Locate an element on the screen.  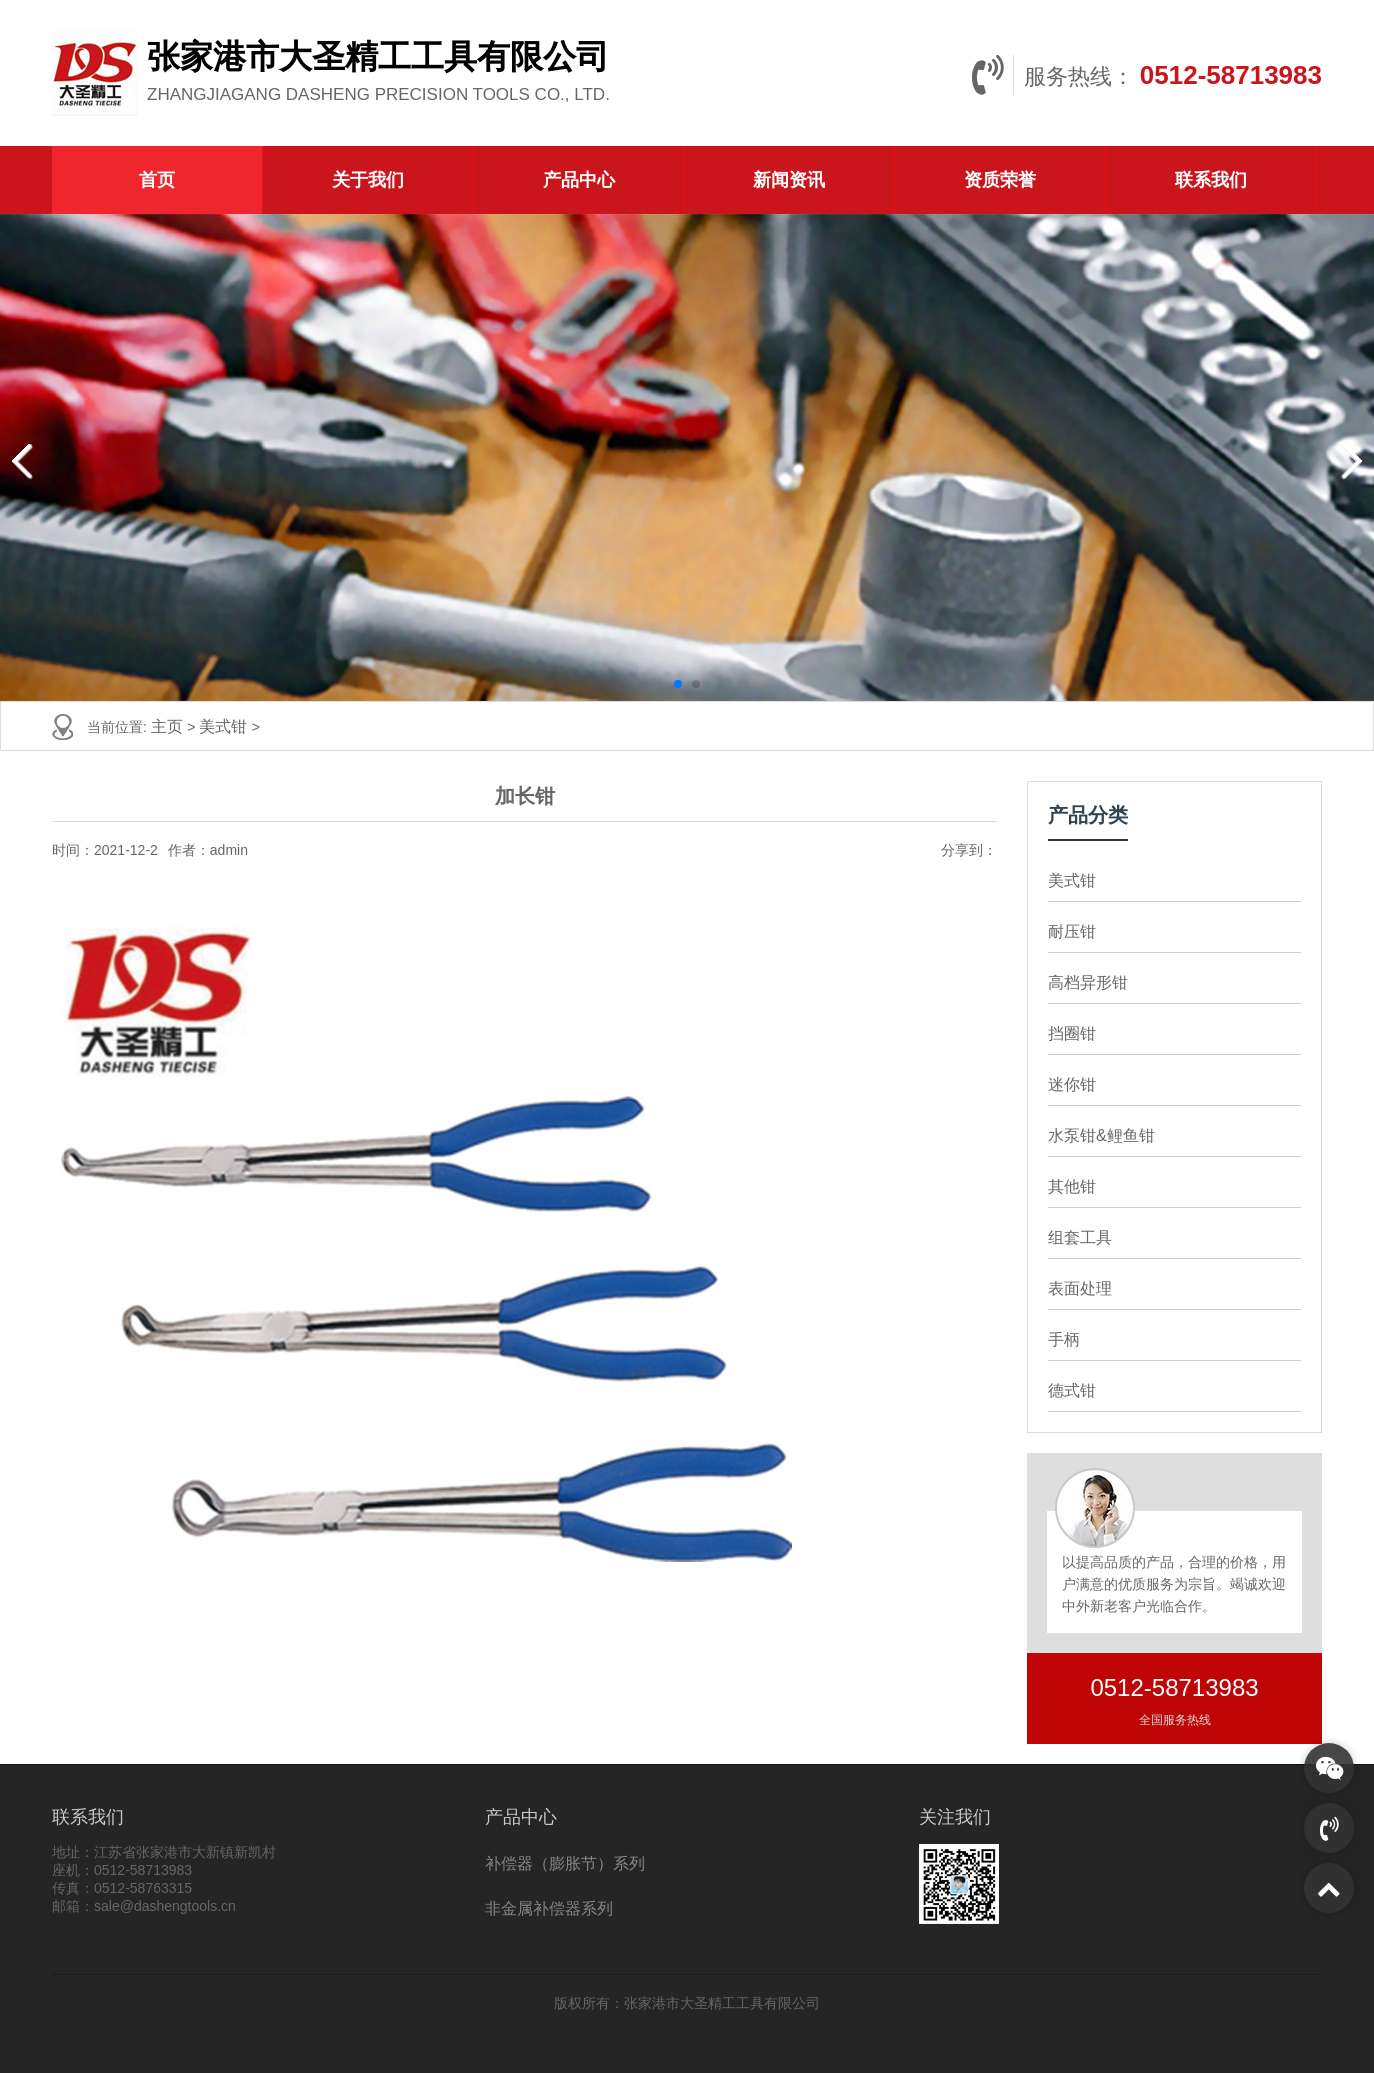
主页 is located at coordinates (169, 726).